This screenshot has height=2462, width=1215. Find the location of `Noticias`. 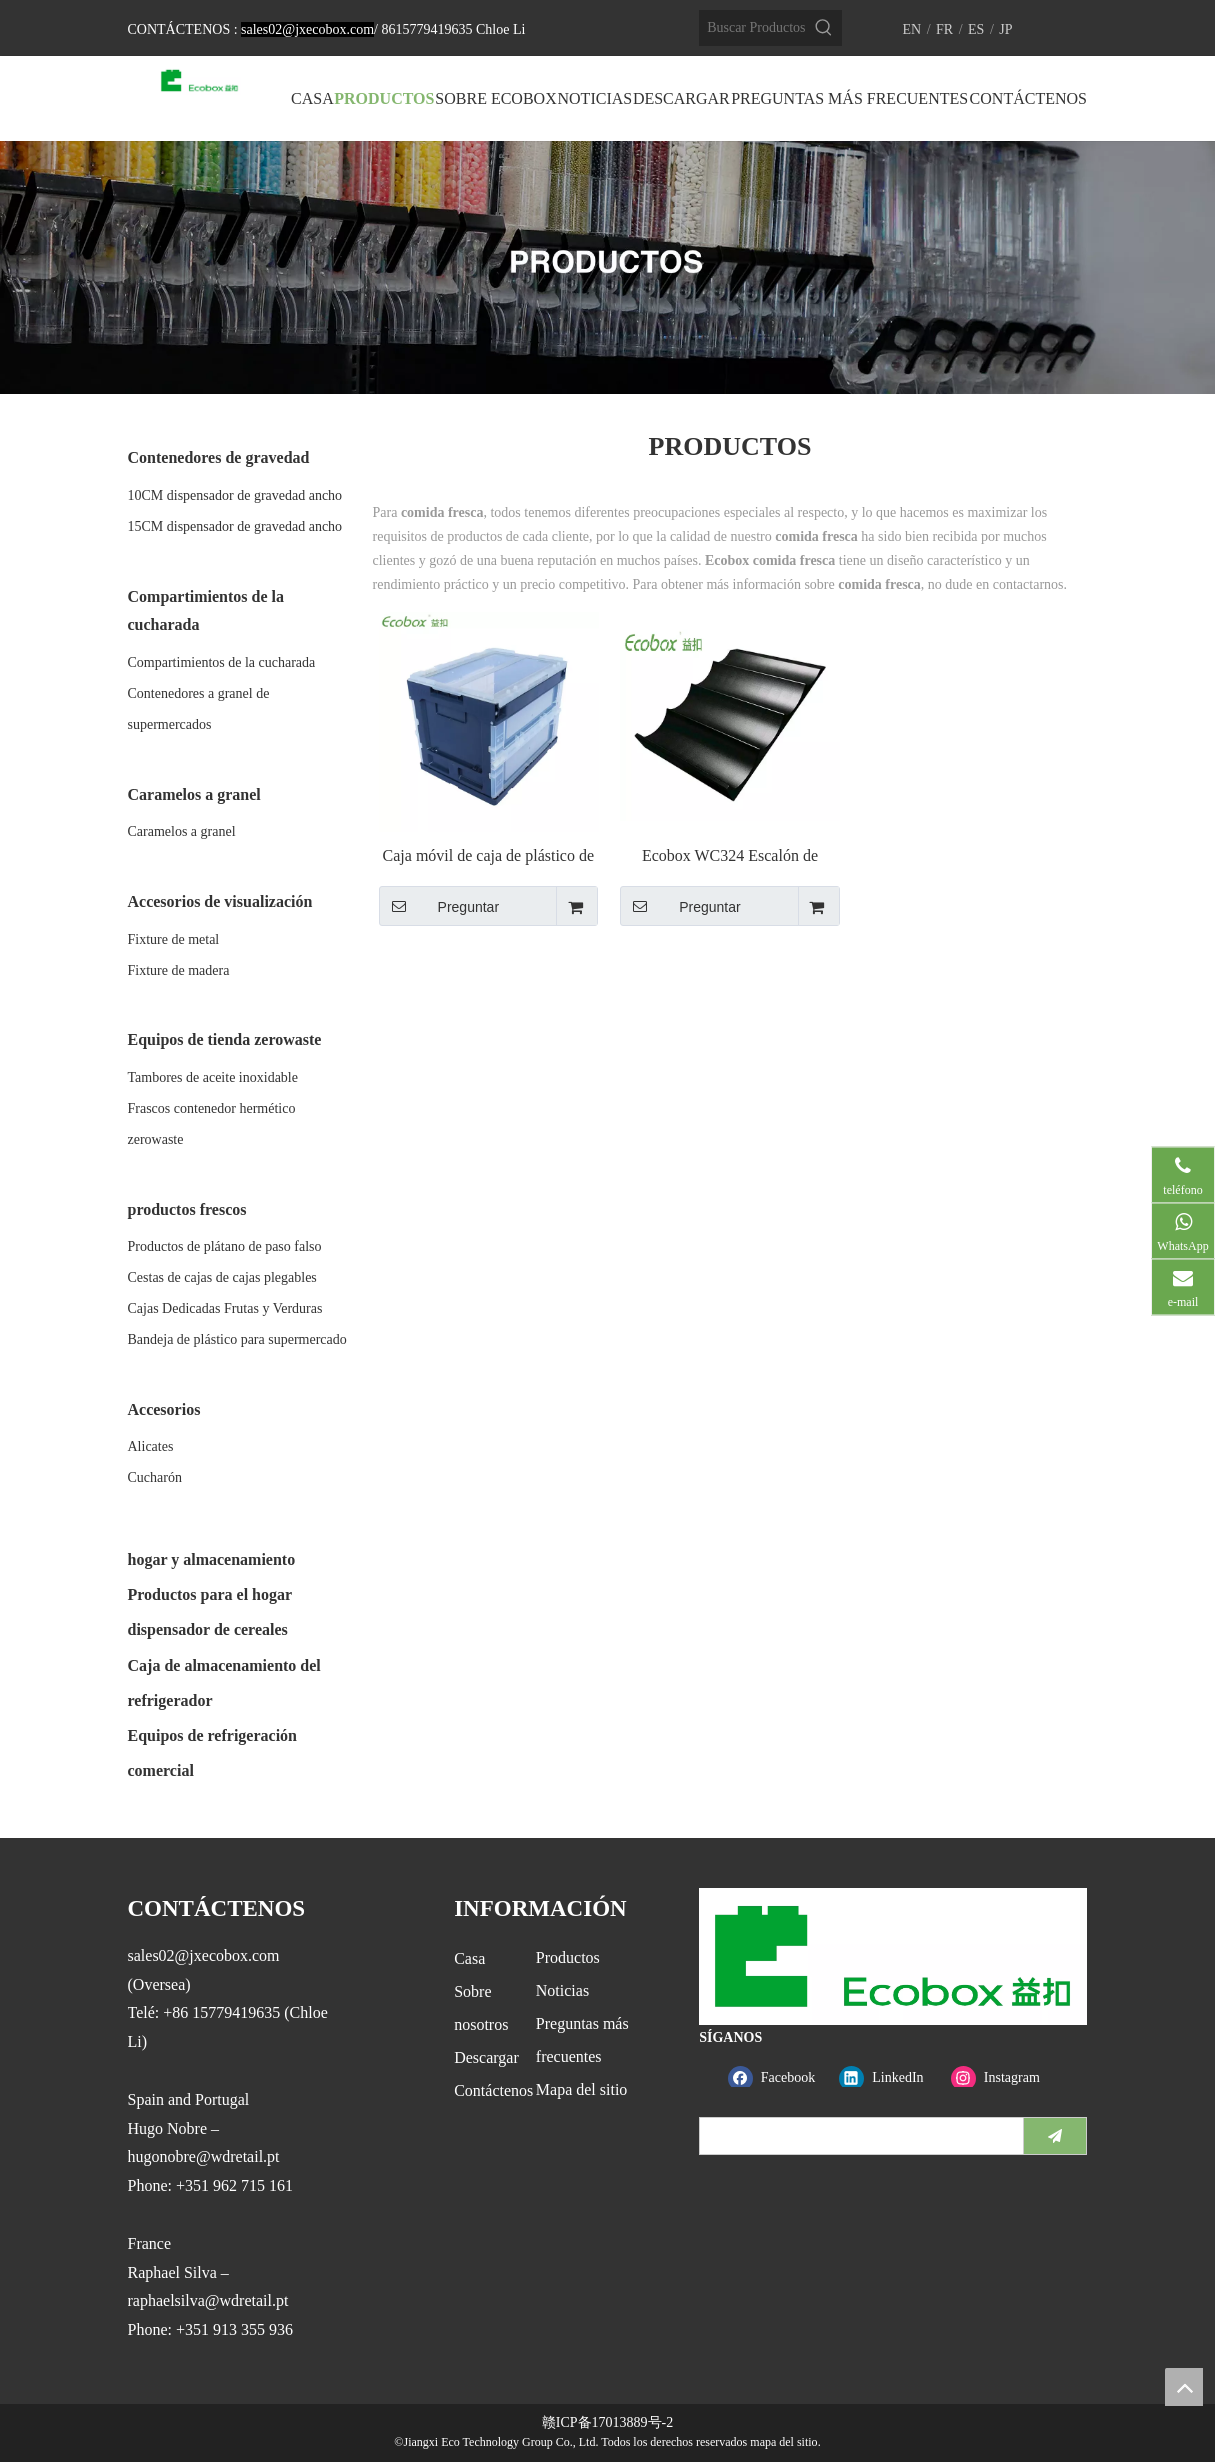

Noticias is located at coordinates (562, 1990).